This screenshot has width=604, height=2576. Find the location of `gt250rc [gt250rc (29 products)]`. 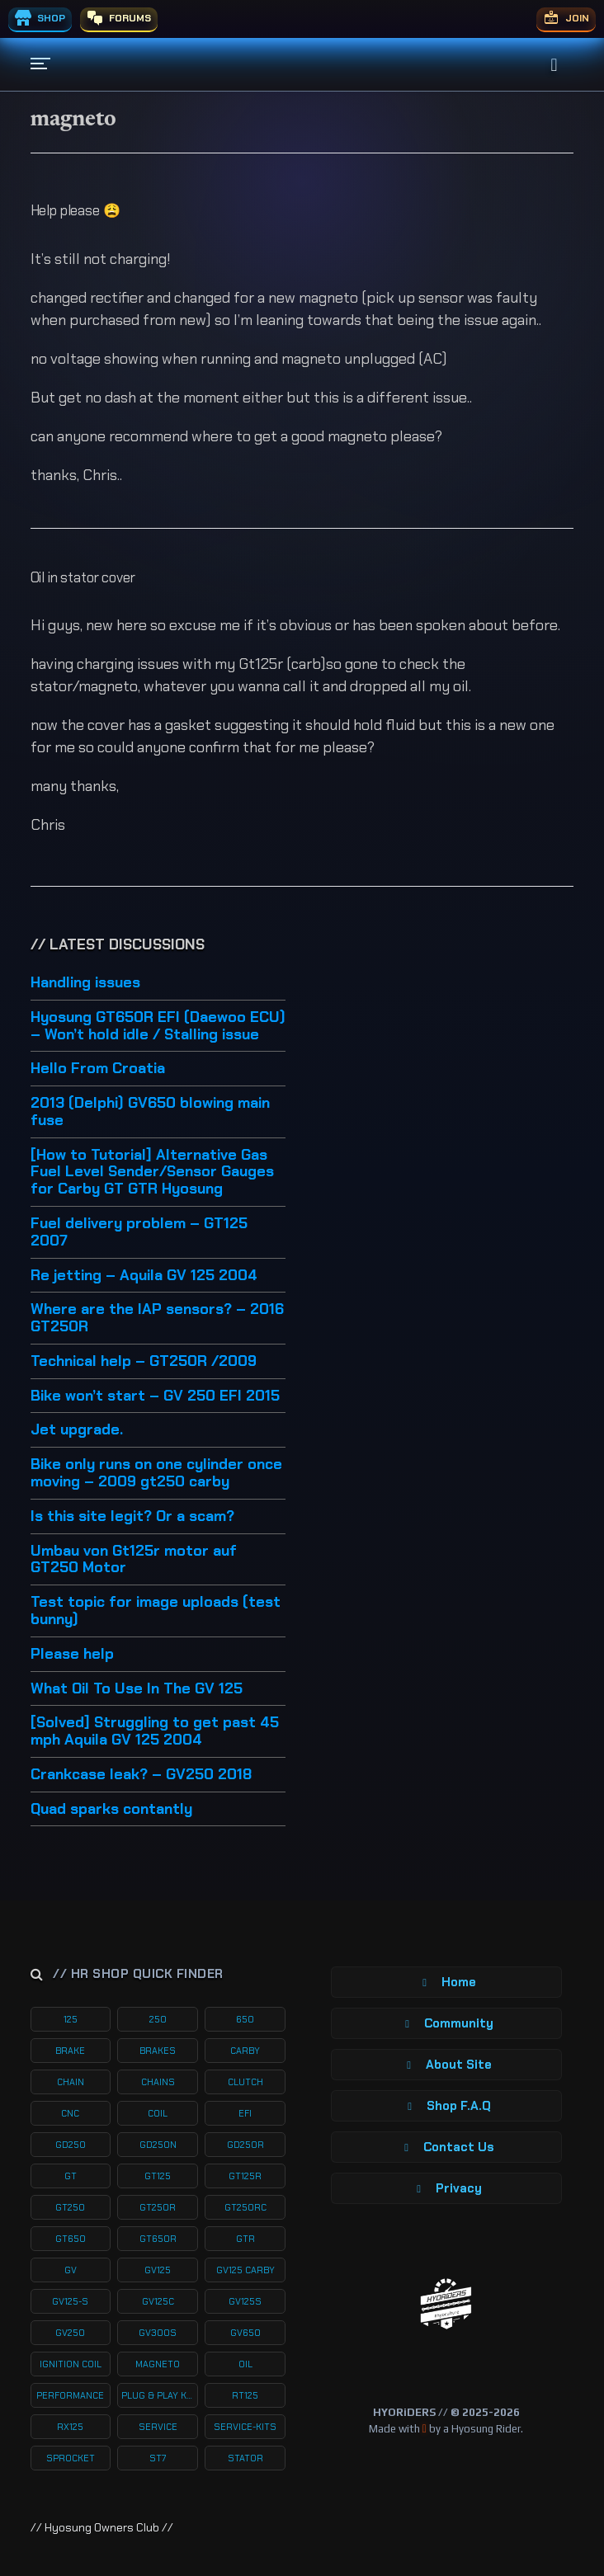

gt250rc [gt250rc (29 products)] is located at coordinates (245, 2207).